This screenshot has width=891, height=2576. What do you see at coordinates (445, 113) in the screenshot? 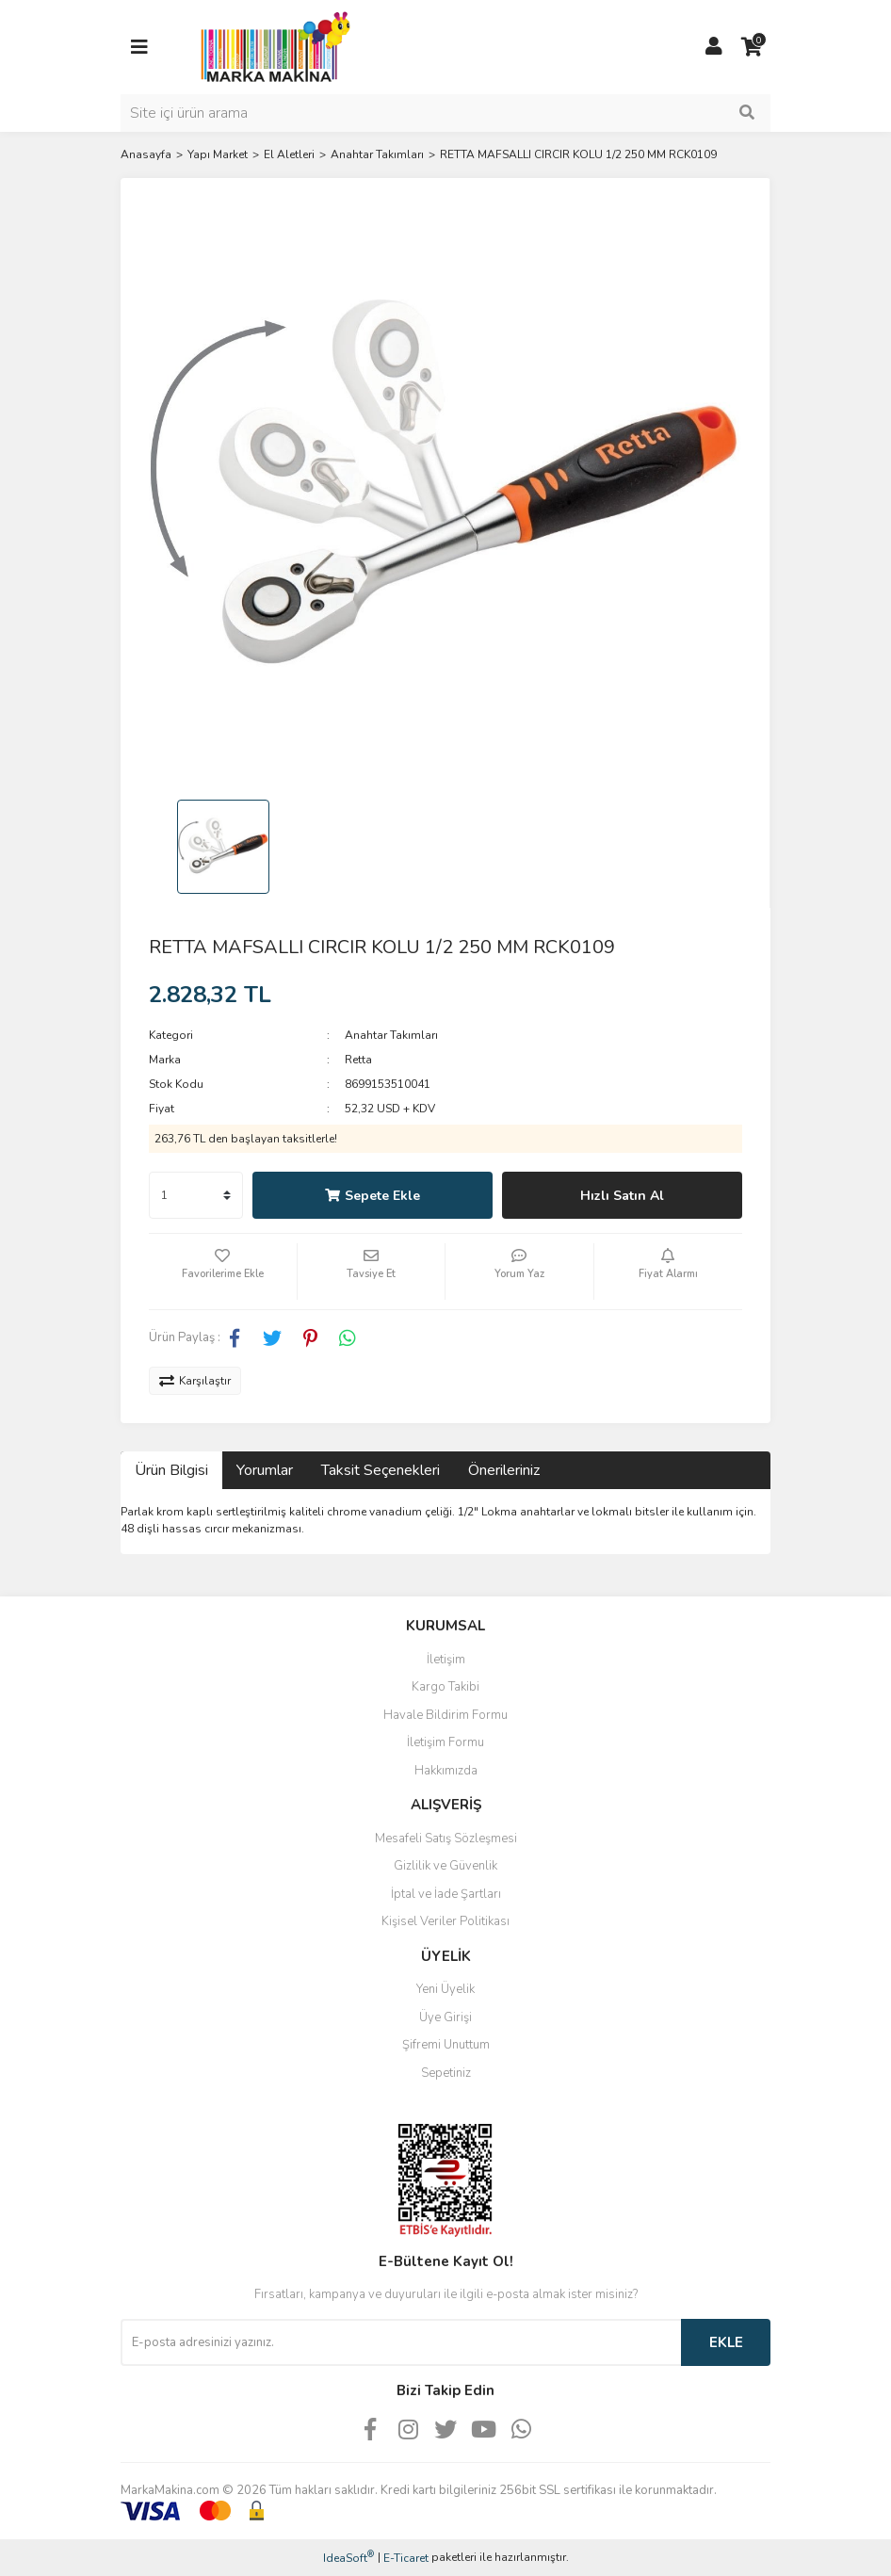
I see `[Search]` at bounding box center [445, 113].